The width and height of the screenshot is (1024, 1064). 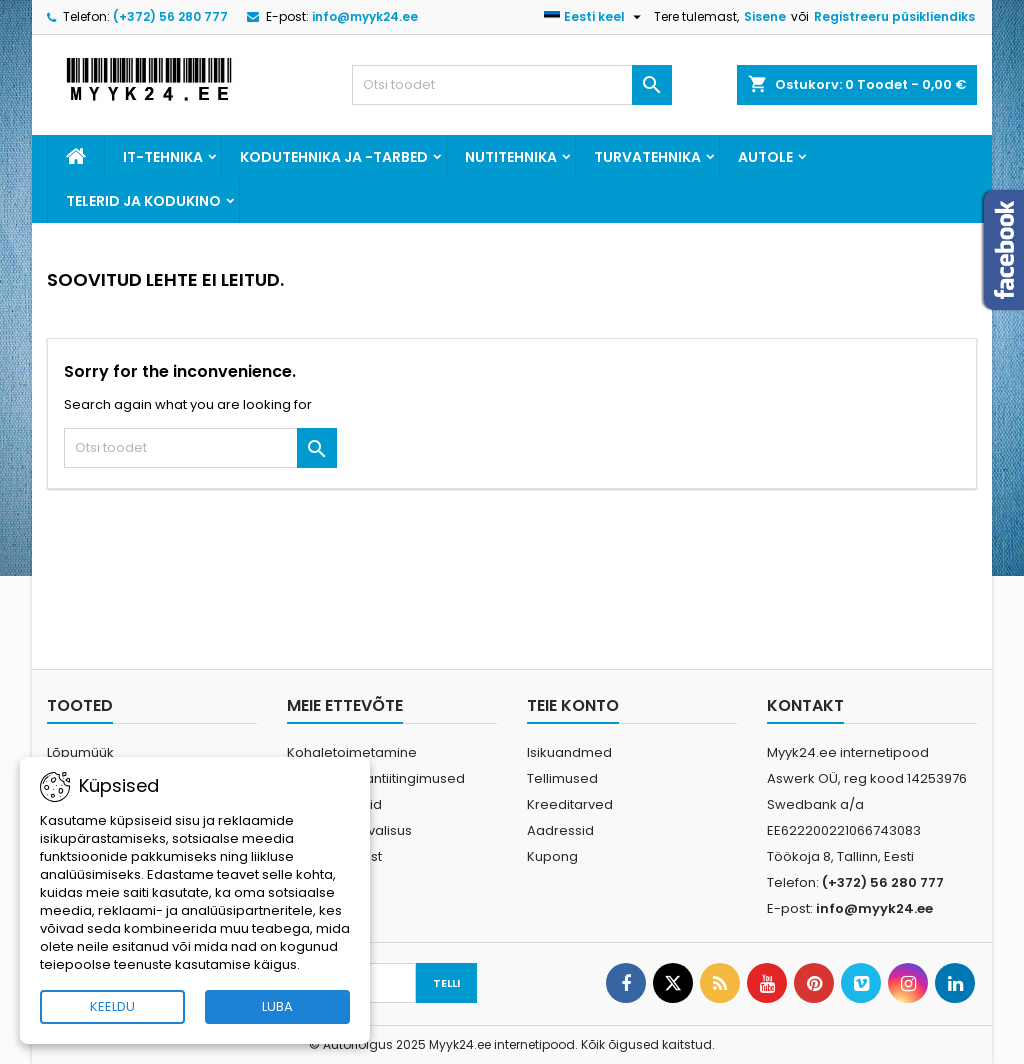 What do you see at coordinates (765, 16) in the screenshot?
I see `Sisene` at bounding box center [765, 16].